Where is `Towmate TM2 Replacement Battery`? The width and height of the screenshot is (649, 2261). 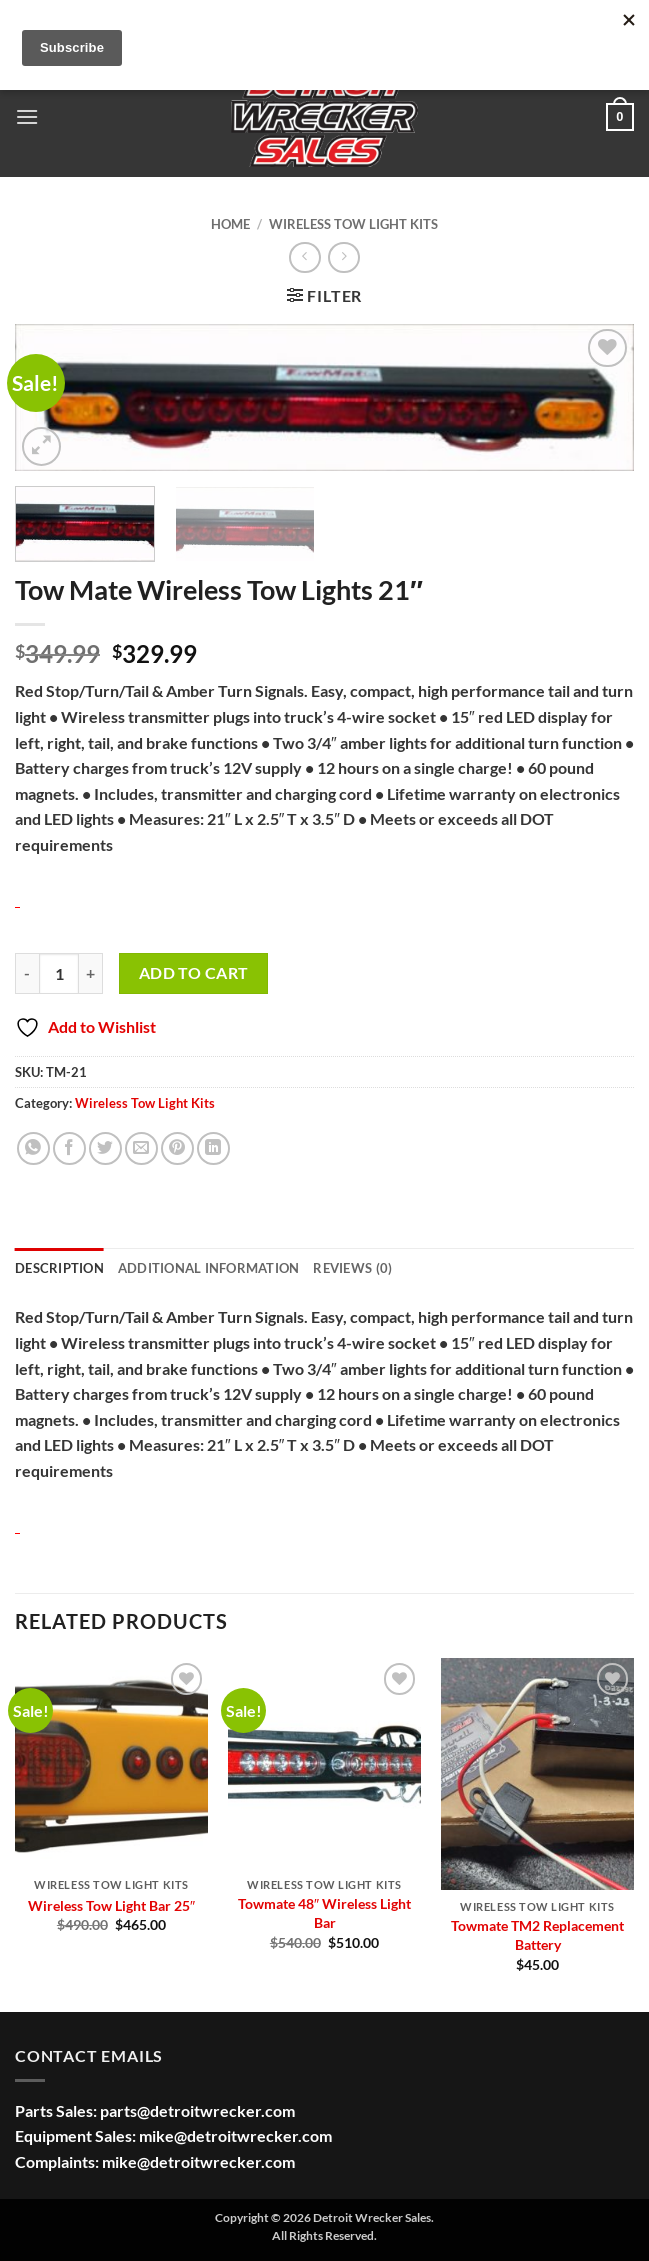 Towmate TM2 Replacement Battery is located at coordinates (537, 1935).